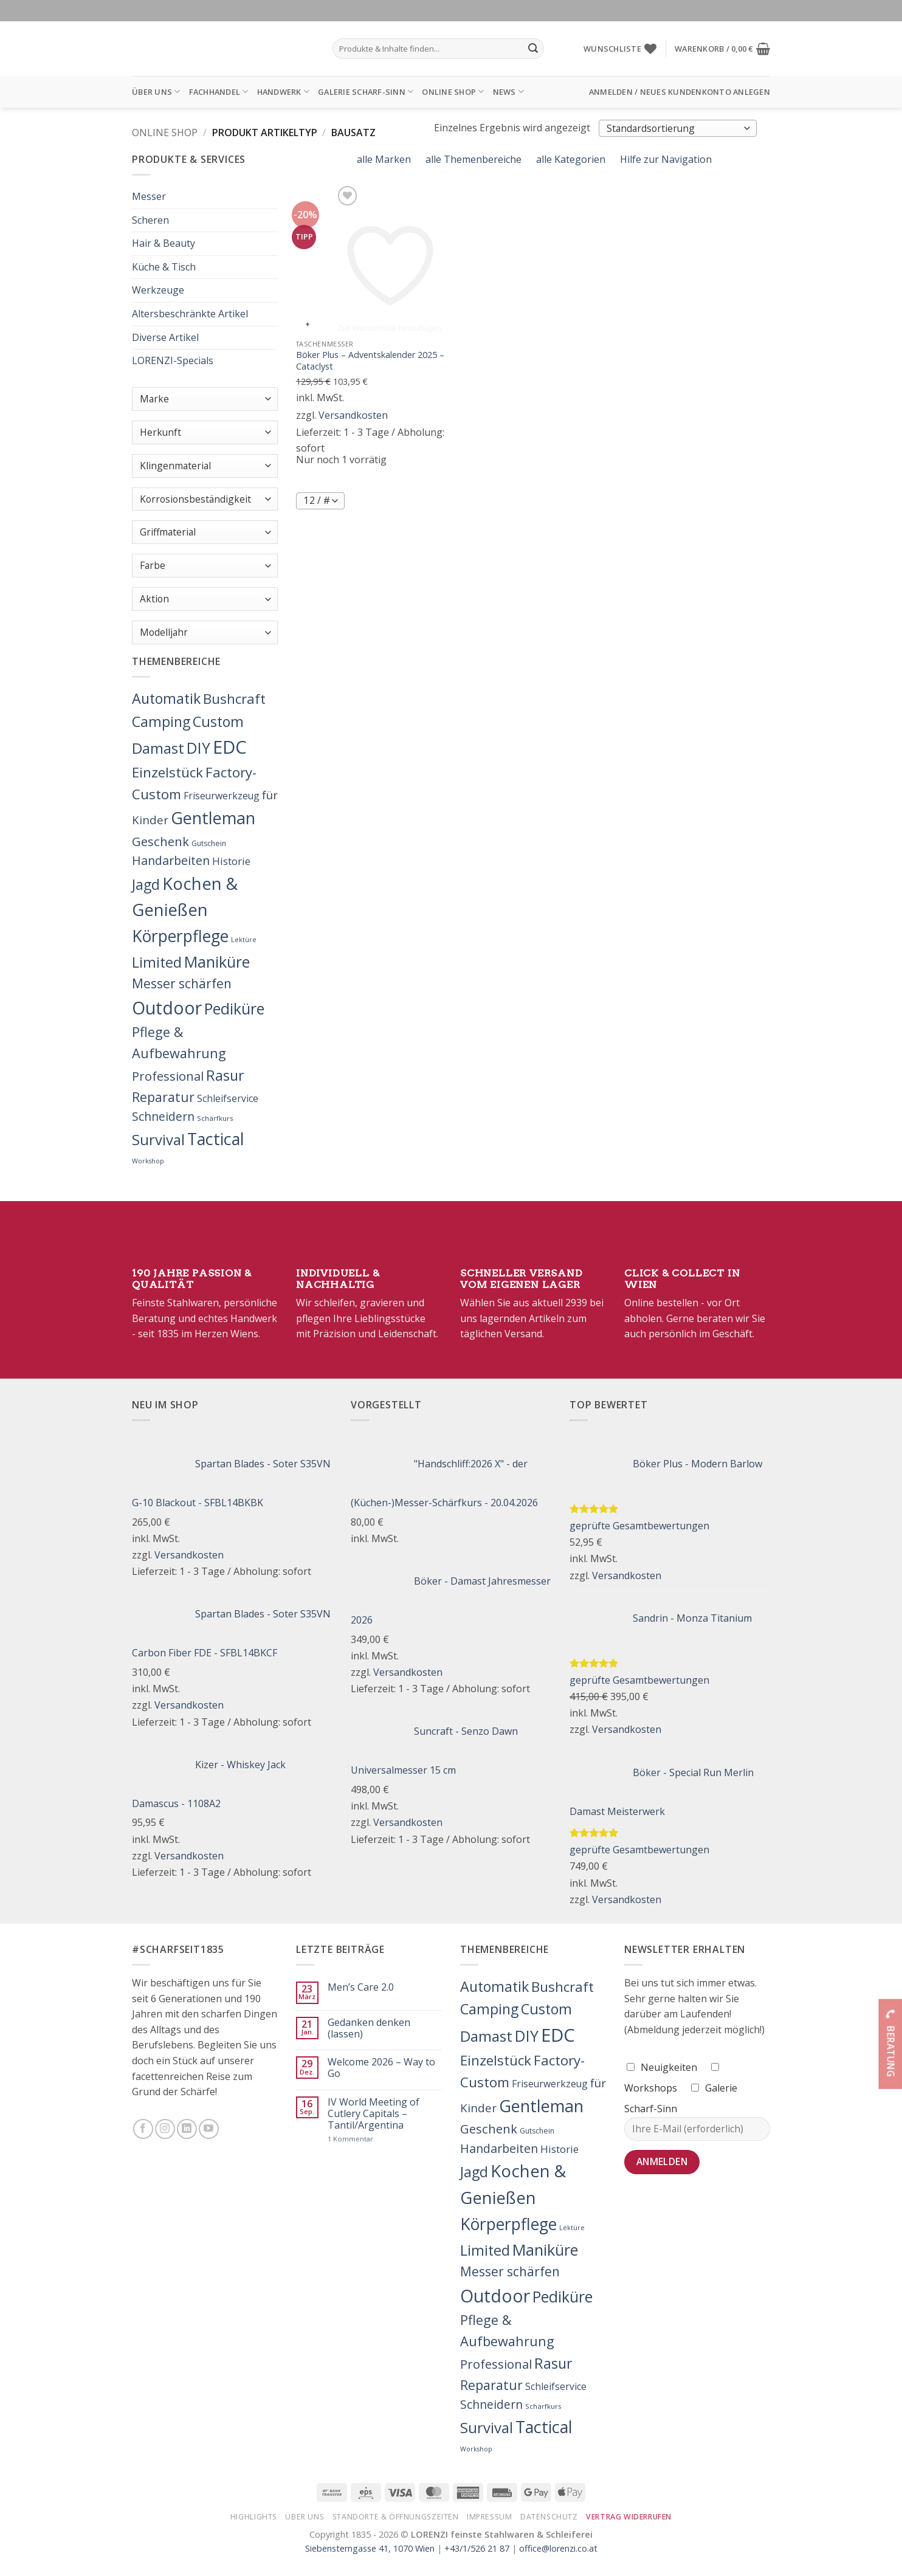  I want to click on Vertrag widerrufen, so click(629, 2517).